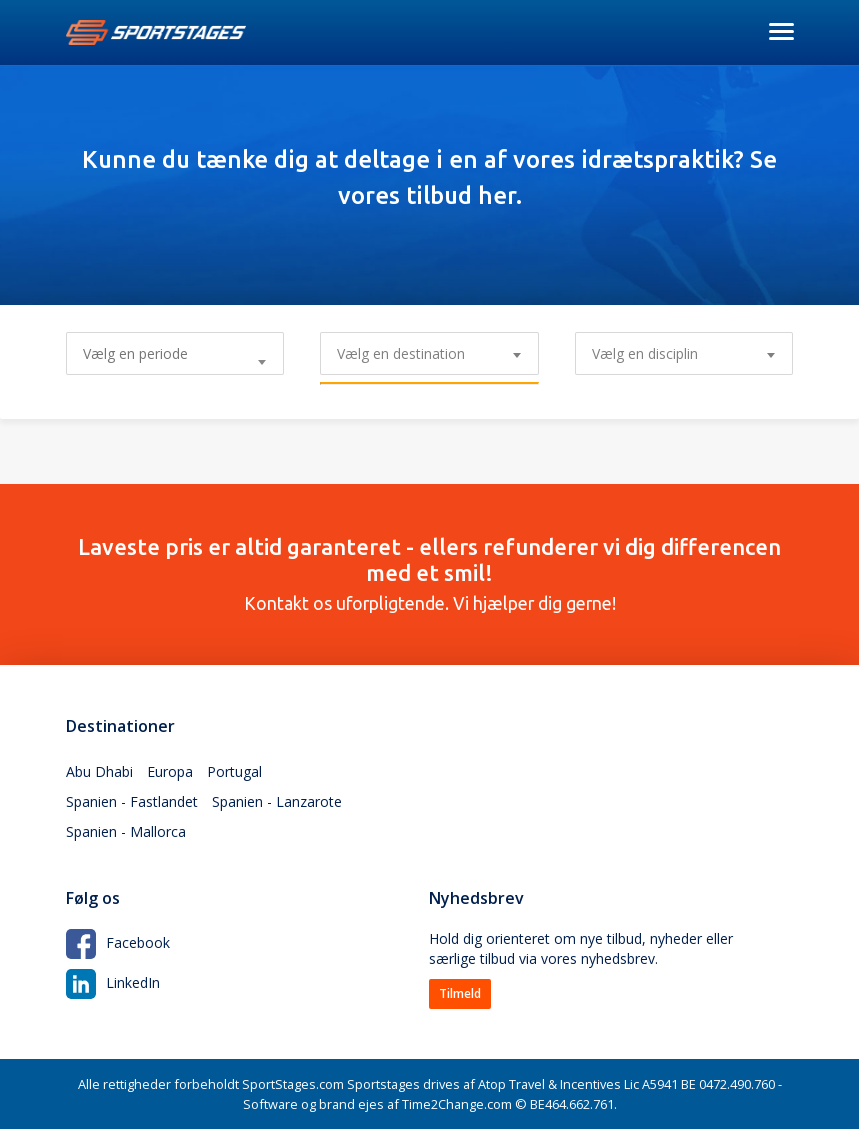 The image size is (859, 1129). I want to click on Kontakt os uforpligtende. Vi hjælper dig gerne!, so click(430, 574).